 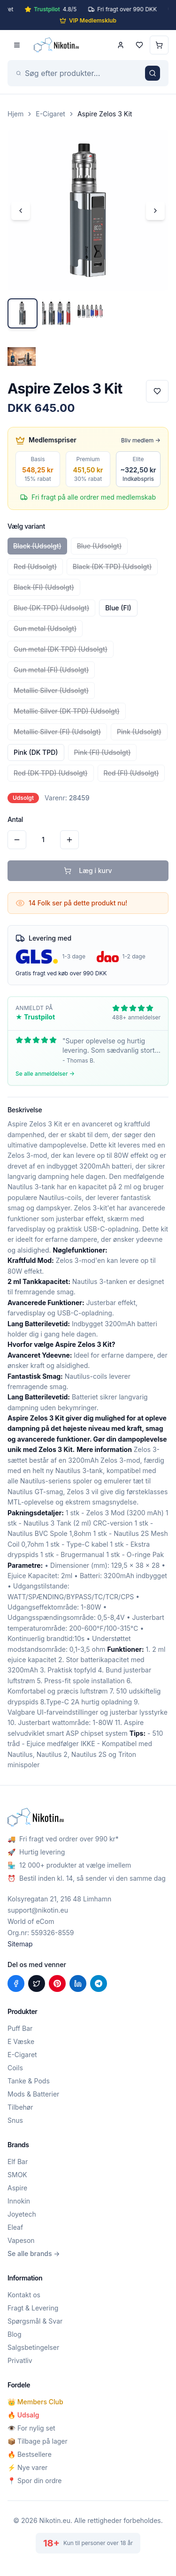 What do you see at coordinates (157, 391) in the screenshot?
I see `[Tilføj til favoritter]` at bounding box center [157, 391].